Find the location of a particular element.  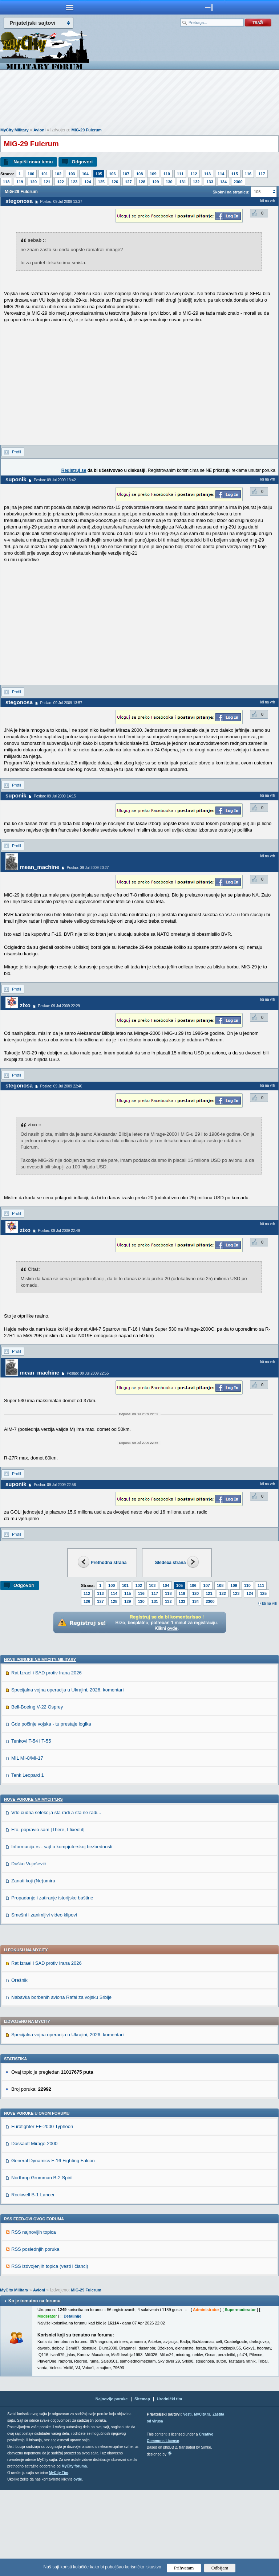

107 is located at coordinates (126, 174).